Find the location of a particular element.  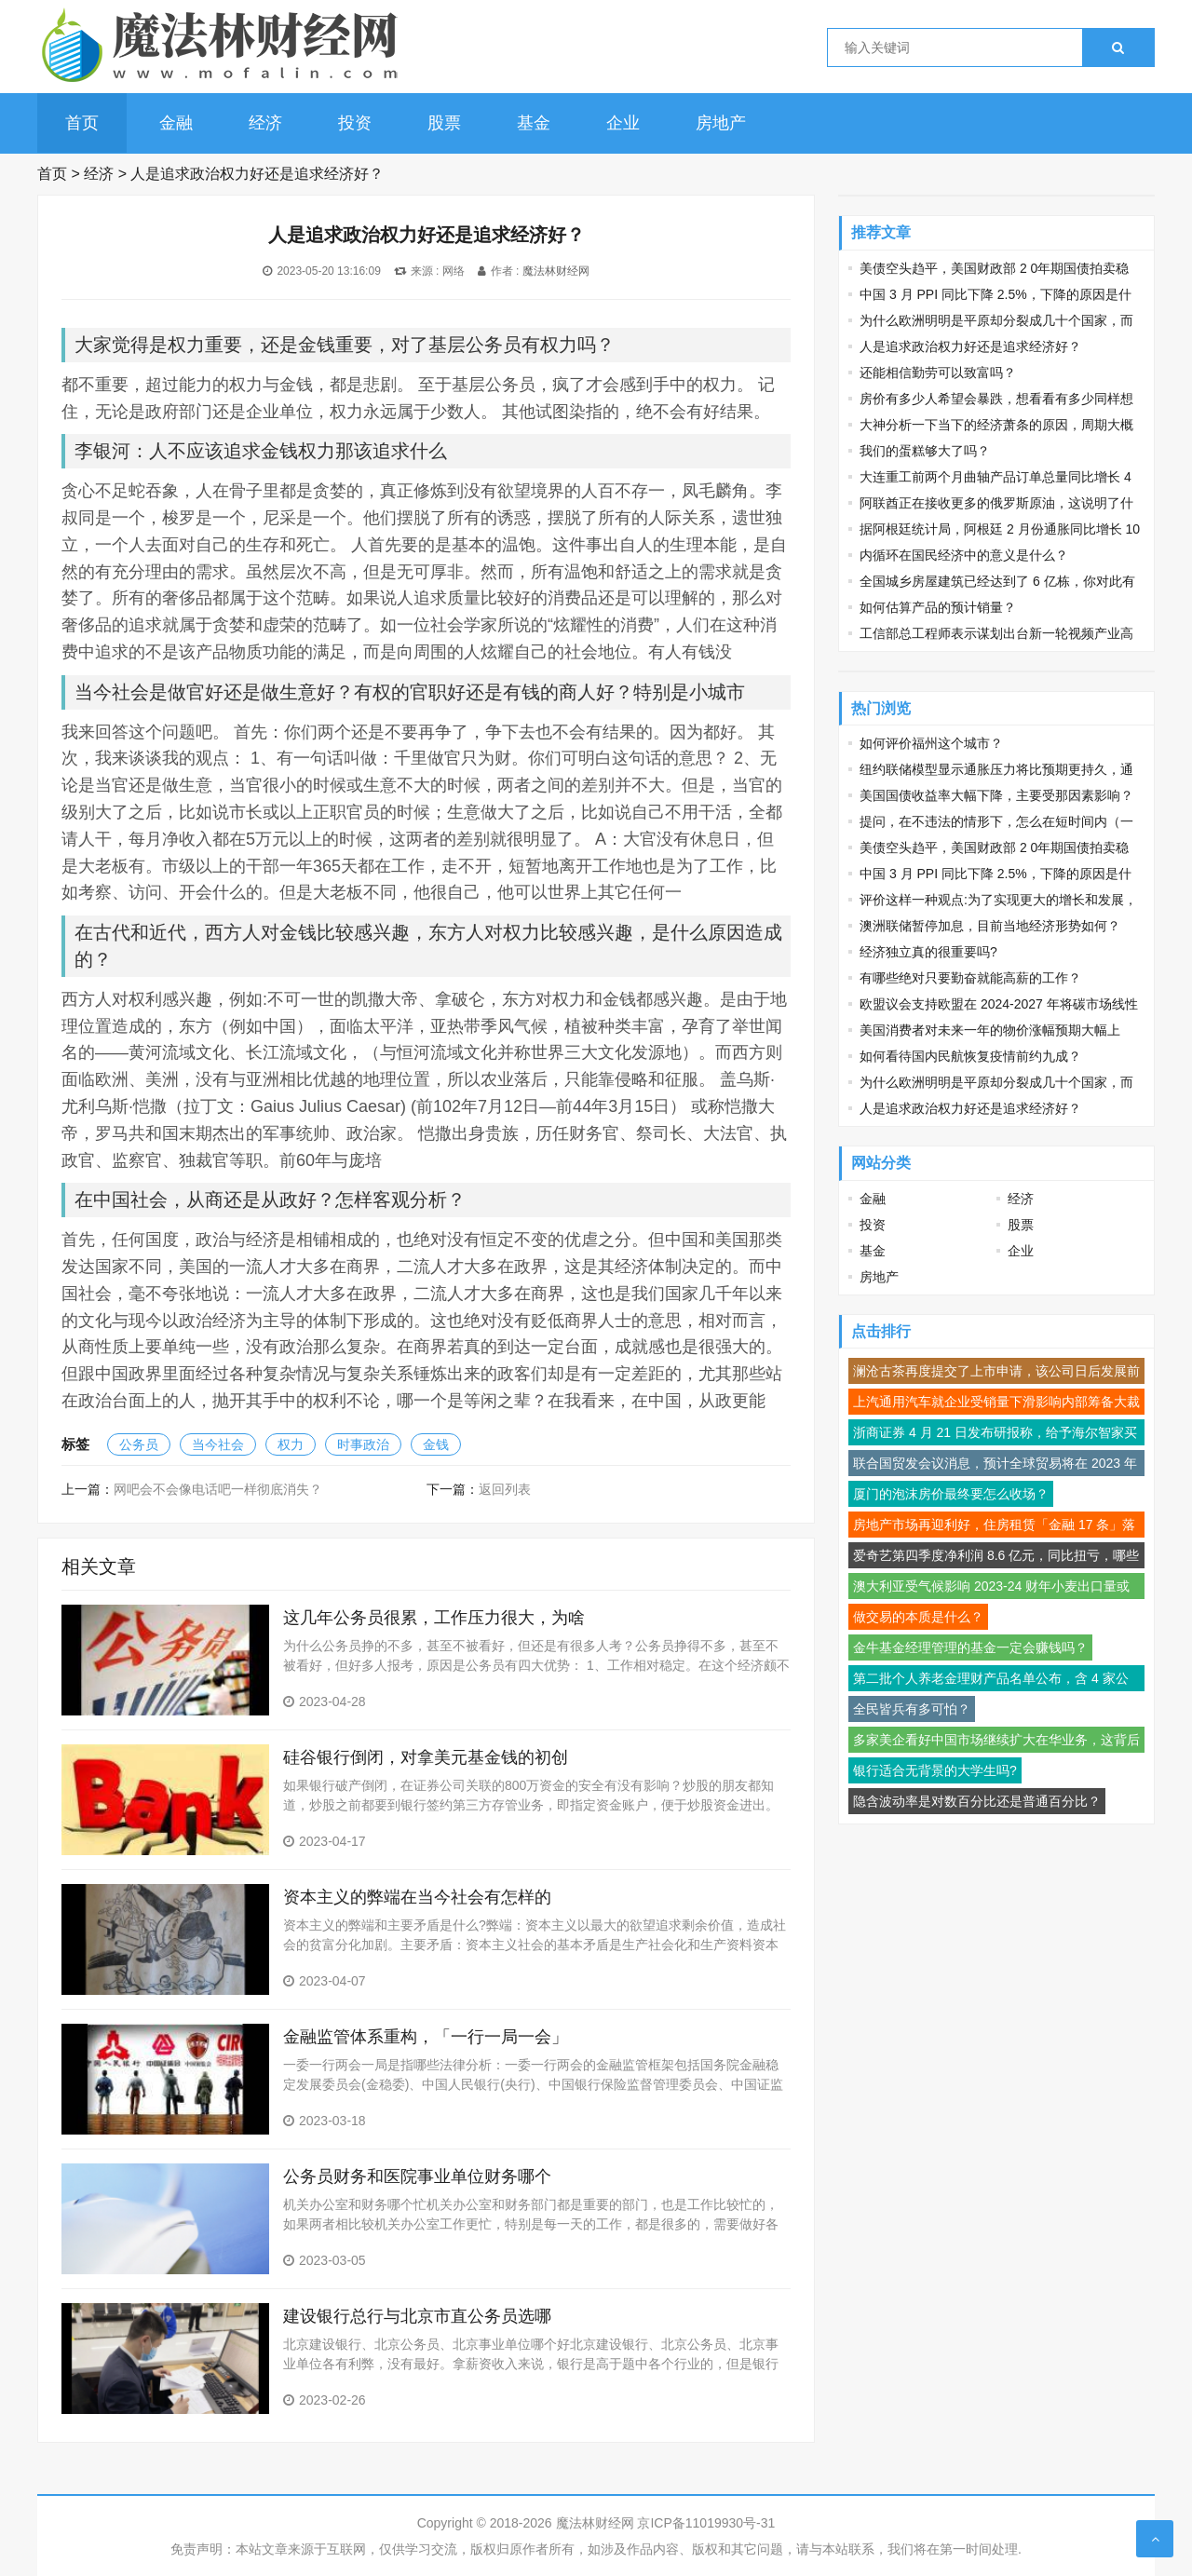

建设银行总行与北京市直公务员选哪 is located at coordinates (417, 2316).